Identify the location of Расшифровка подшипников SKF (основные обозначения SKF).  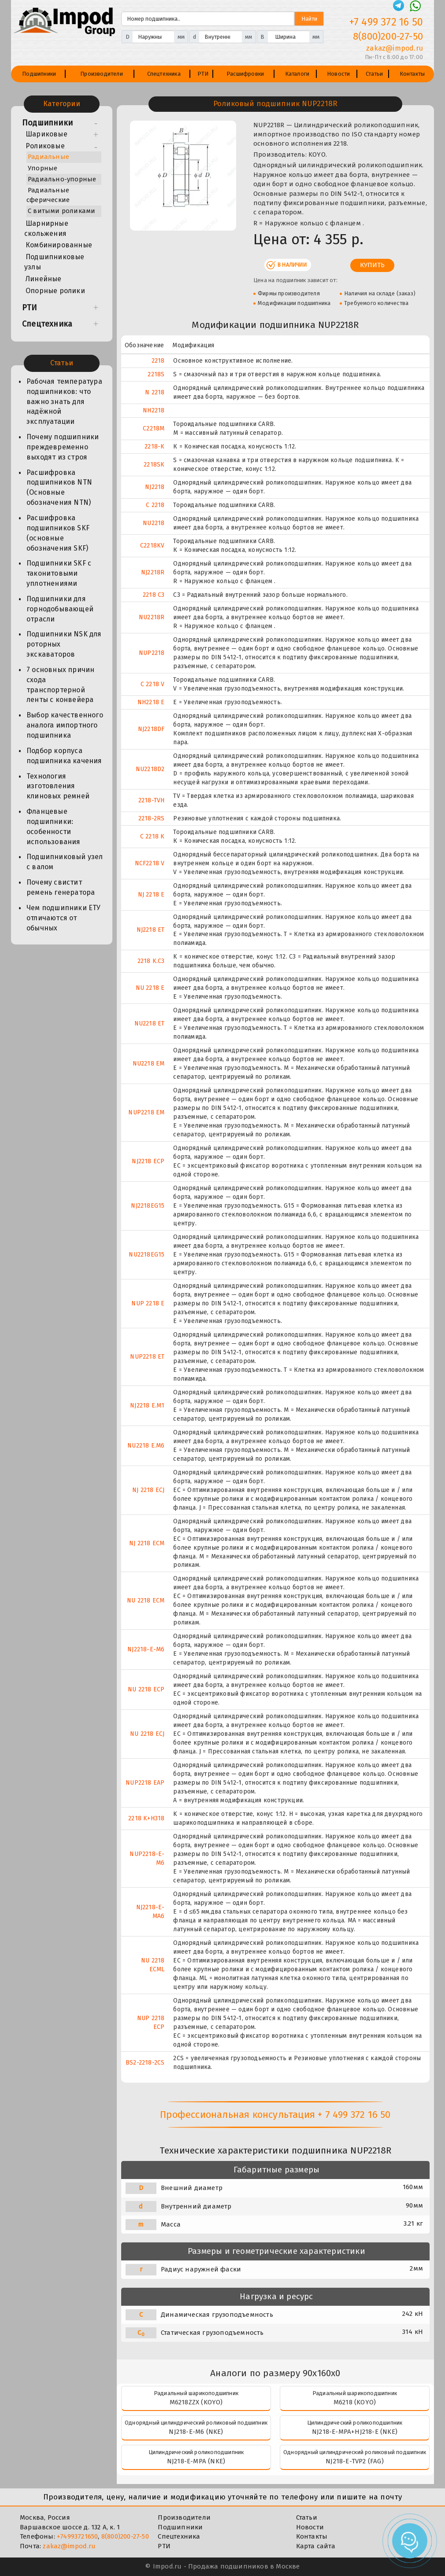
(57, 533).